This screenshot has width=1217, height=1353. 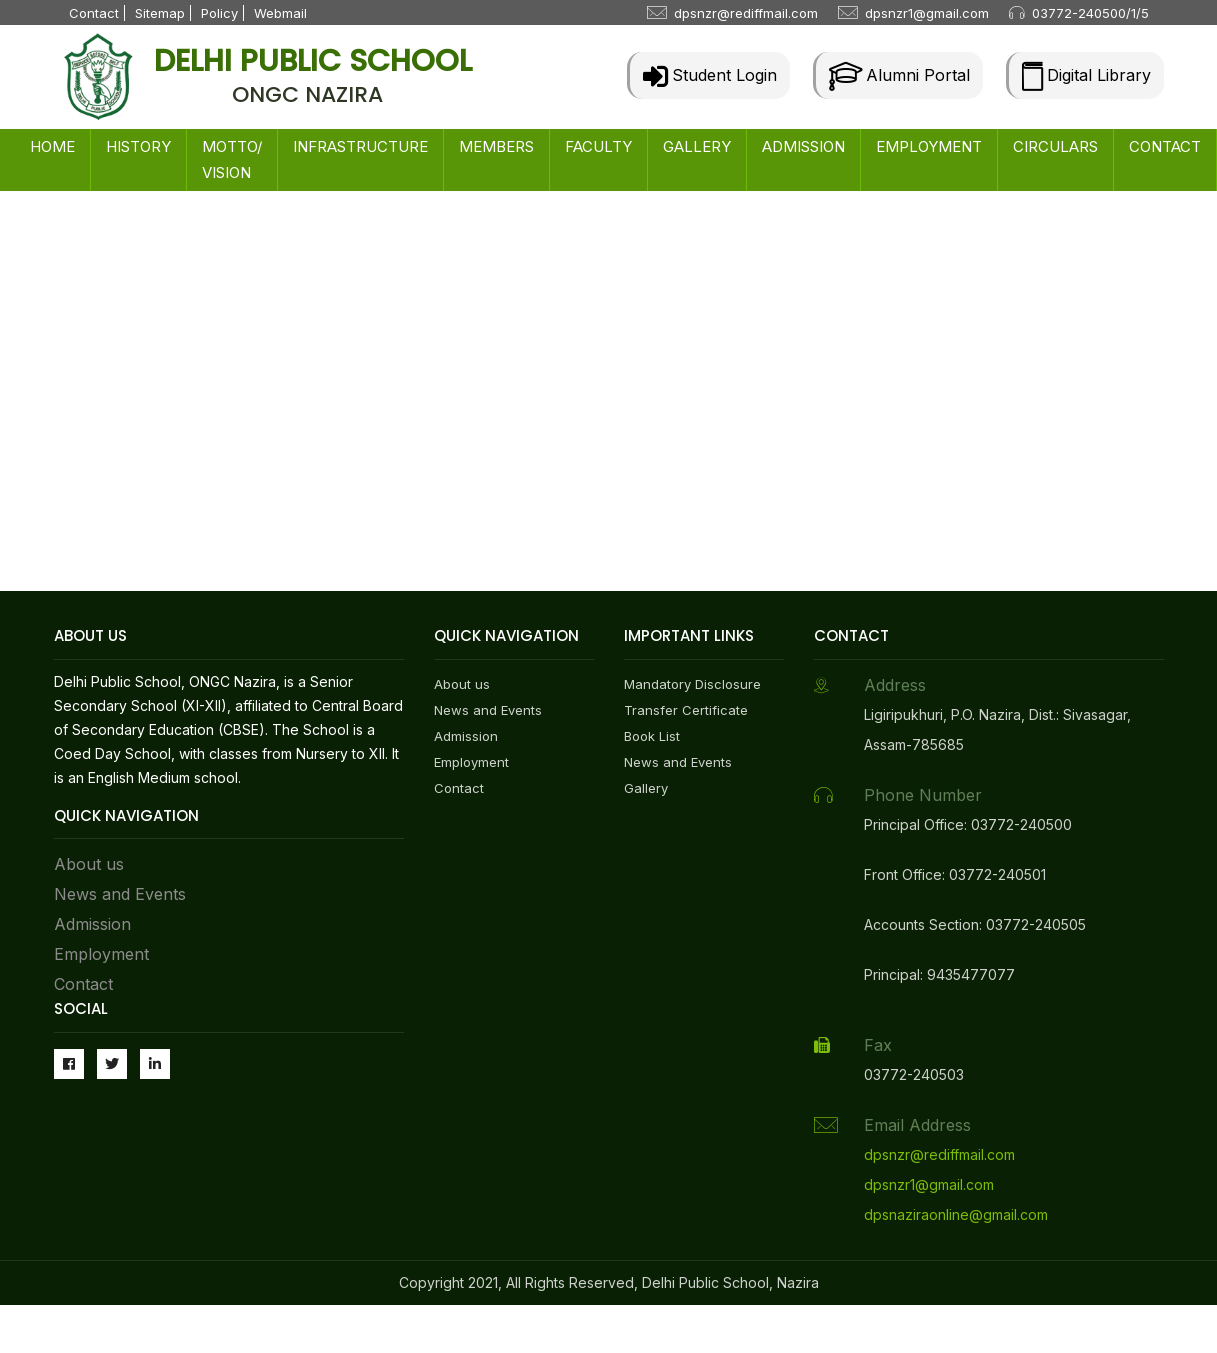 What do you see at coordinates (120, 894) in the screenshot?
I see `News and Events` at bounding box center [120, 894].